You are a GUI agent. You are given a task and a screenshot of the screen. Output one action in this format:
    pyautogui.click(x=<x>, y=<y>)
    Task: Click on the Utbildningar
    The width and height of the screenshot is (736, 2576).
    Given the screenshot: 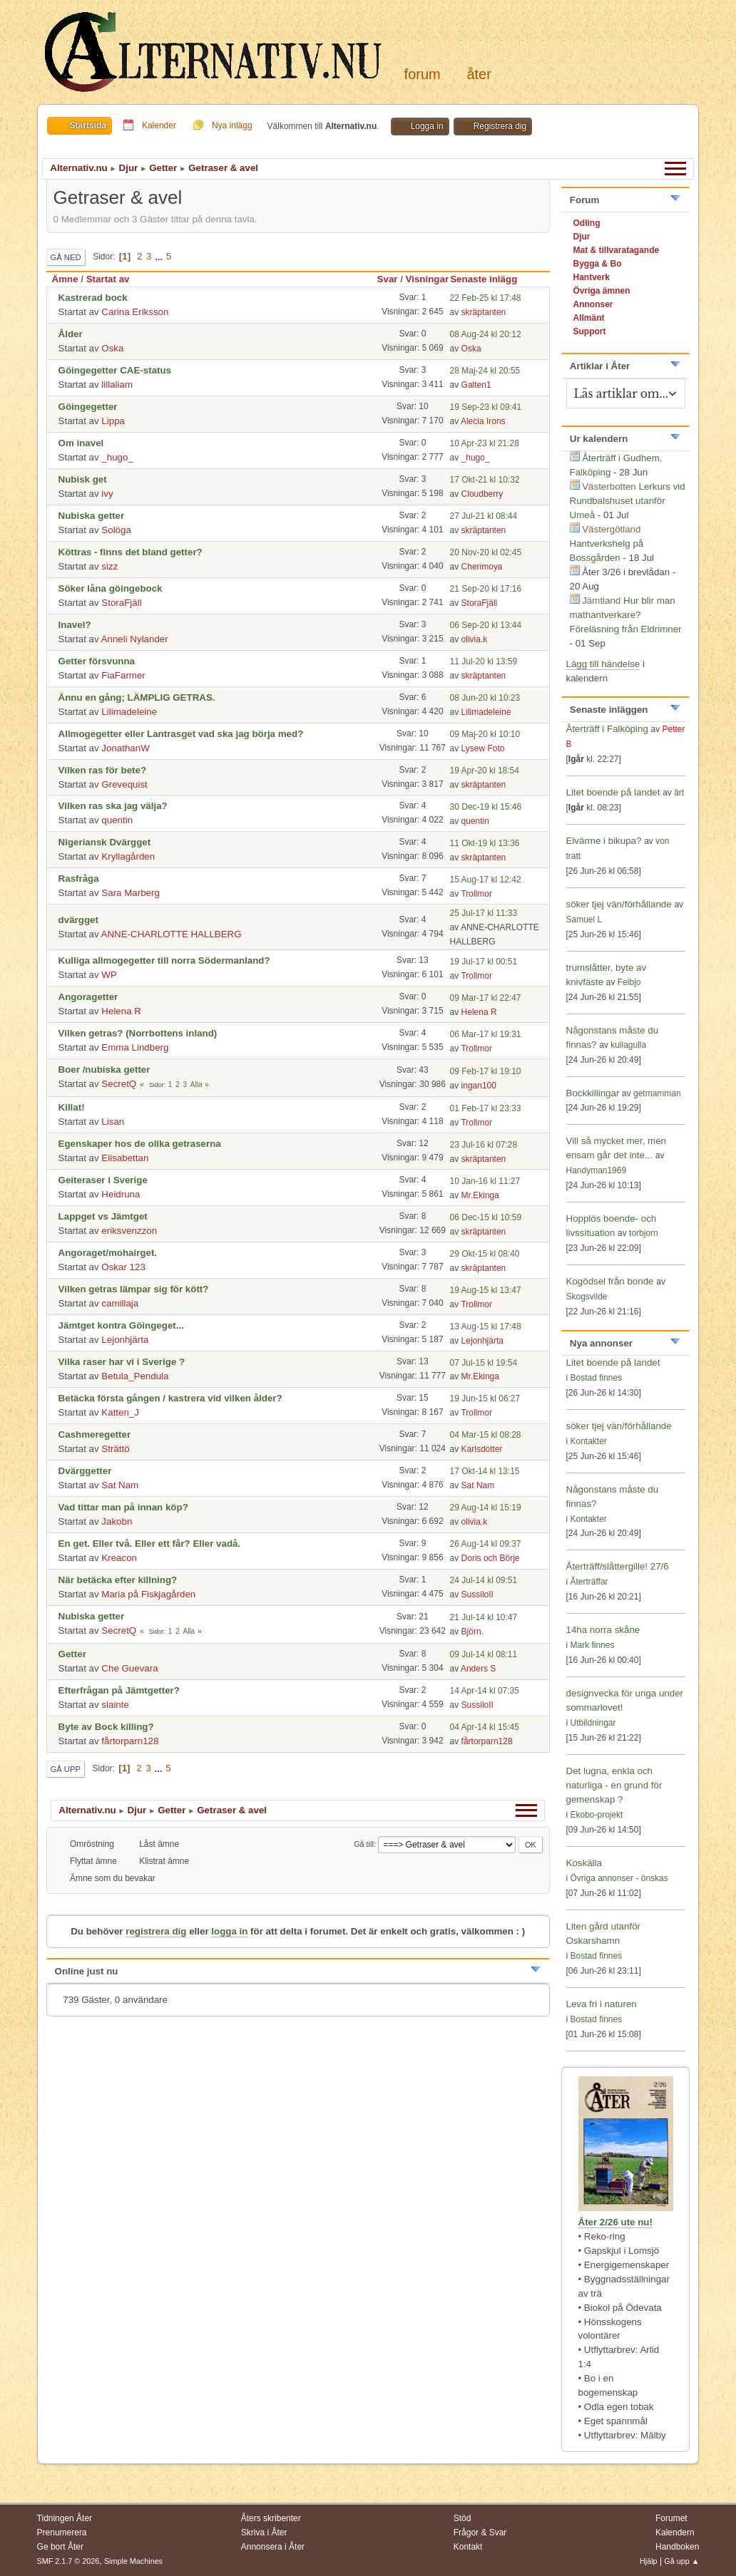 What is the action you would take?
    pyautogui.click(x=593, y=1723)
    